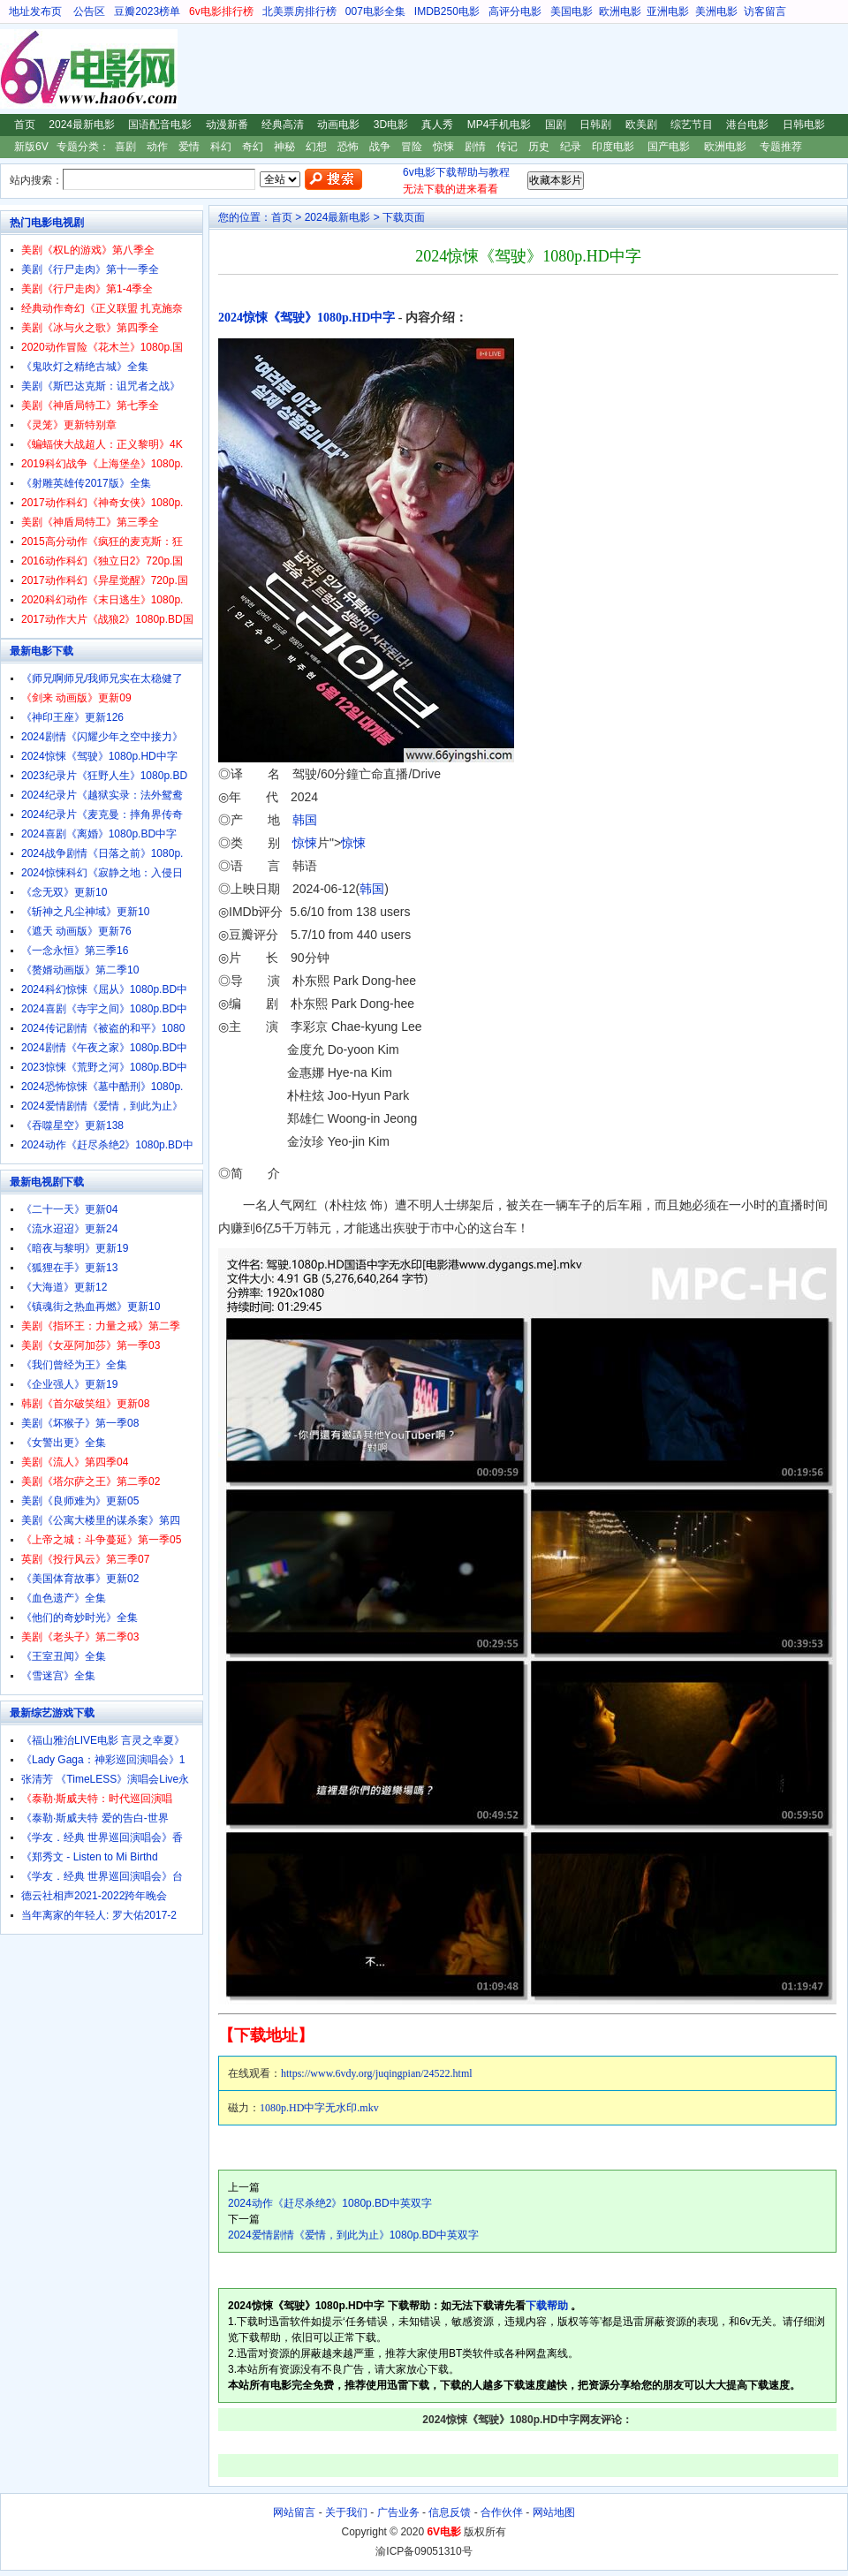 The width and height of the screenshot is (848, 2576). I want to click on 新版6V, so click(31, 146).